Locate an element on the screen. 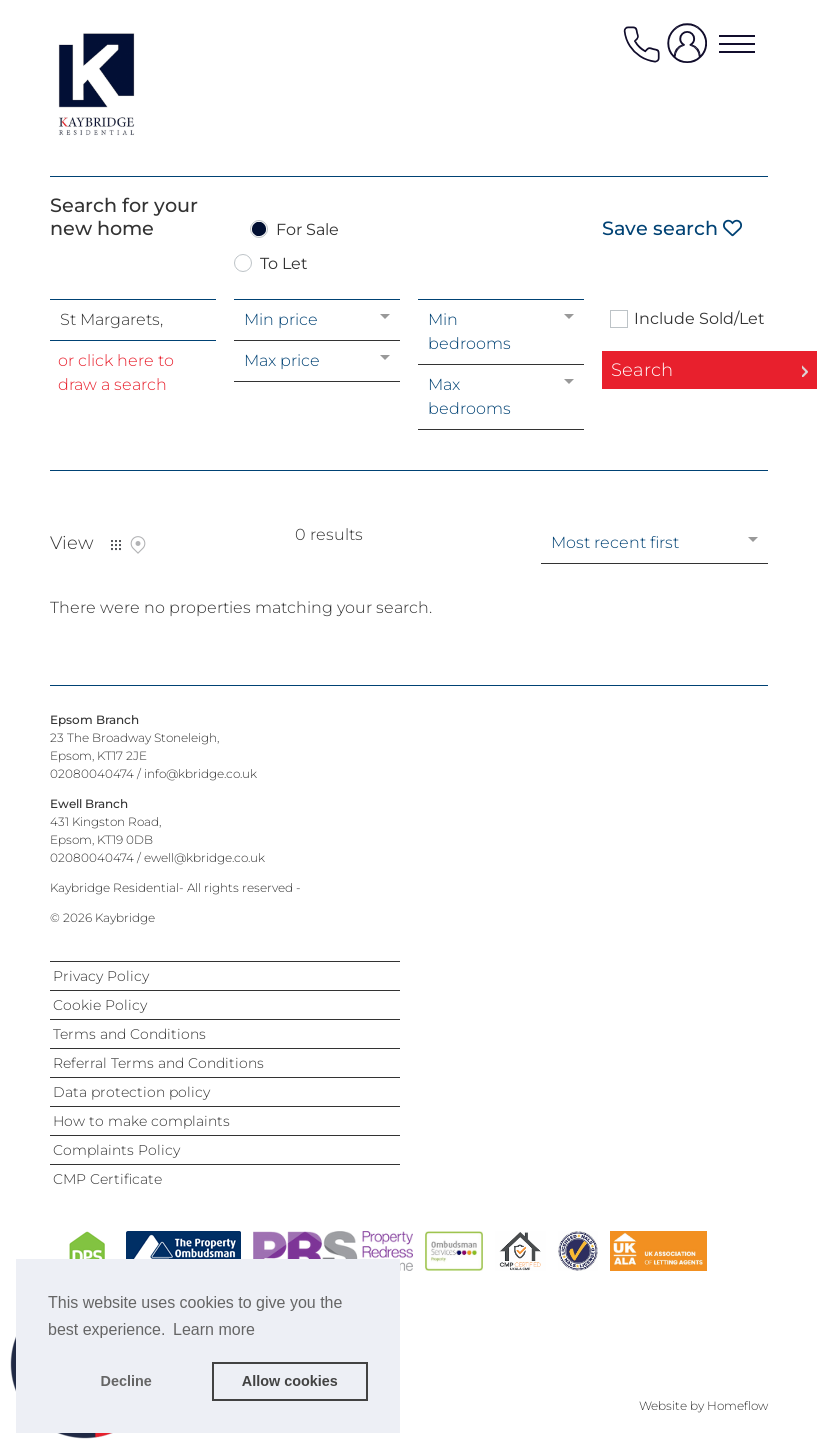 This screenshot has height=1449, width=818. info@kbridge.co.uk is located at coordinates (200, 773).